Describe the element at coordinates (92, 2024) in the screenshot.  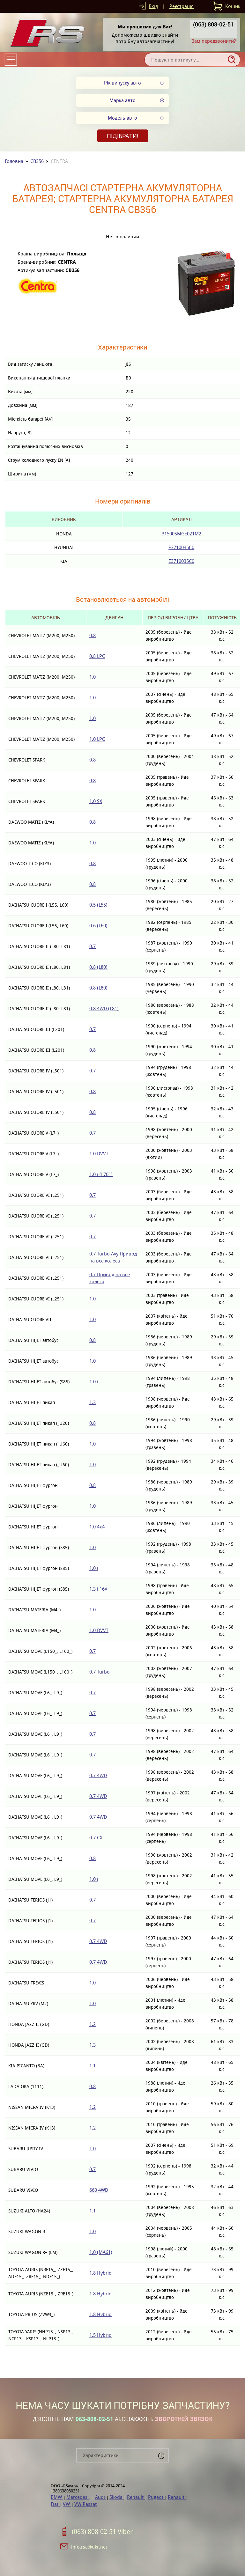
I see `1.2` at that location.